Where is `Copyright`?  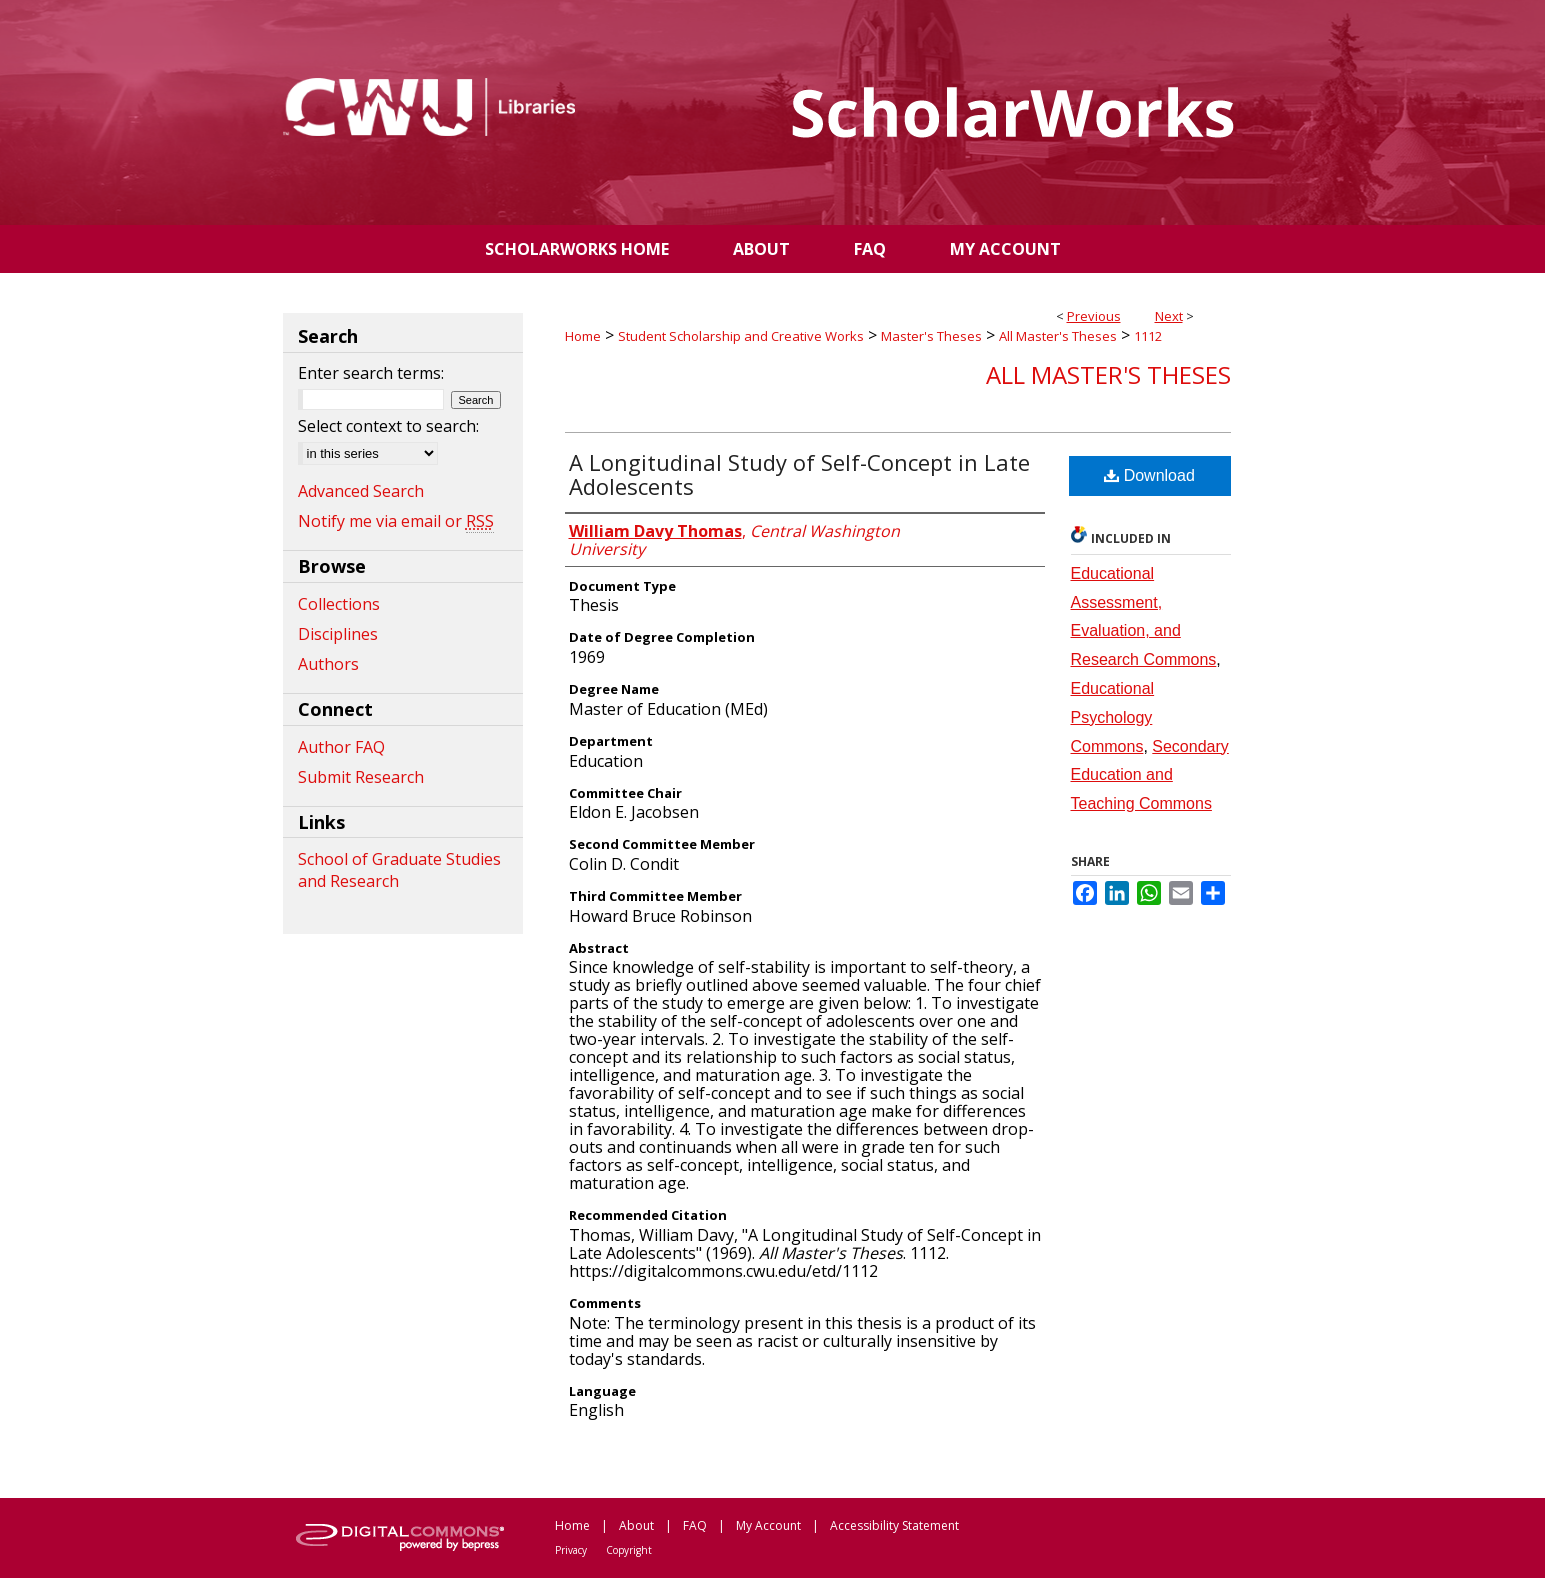 Copyright is located at coordinates (629, 1550).